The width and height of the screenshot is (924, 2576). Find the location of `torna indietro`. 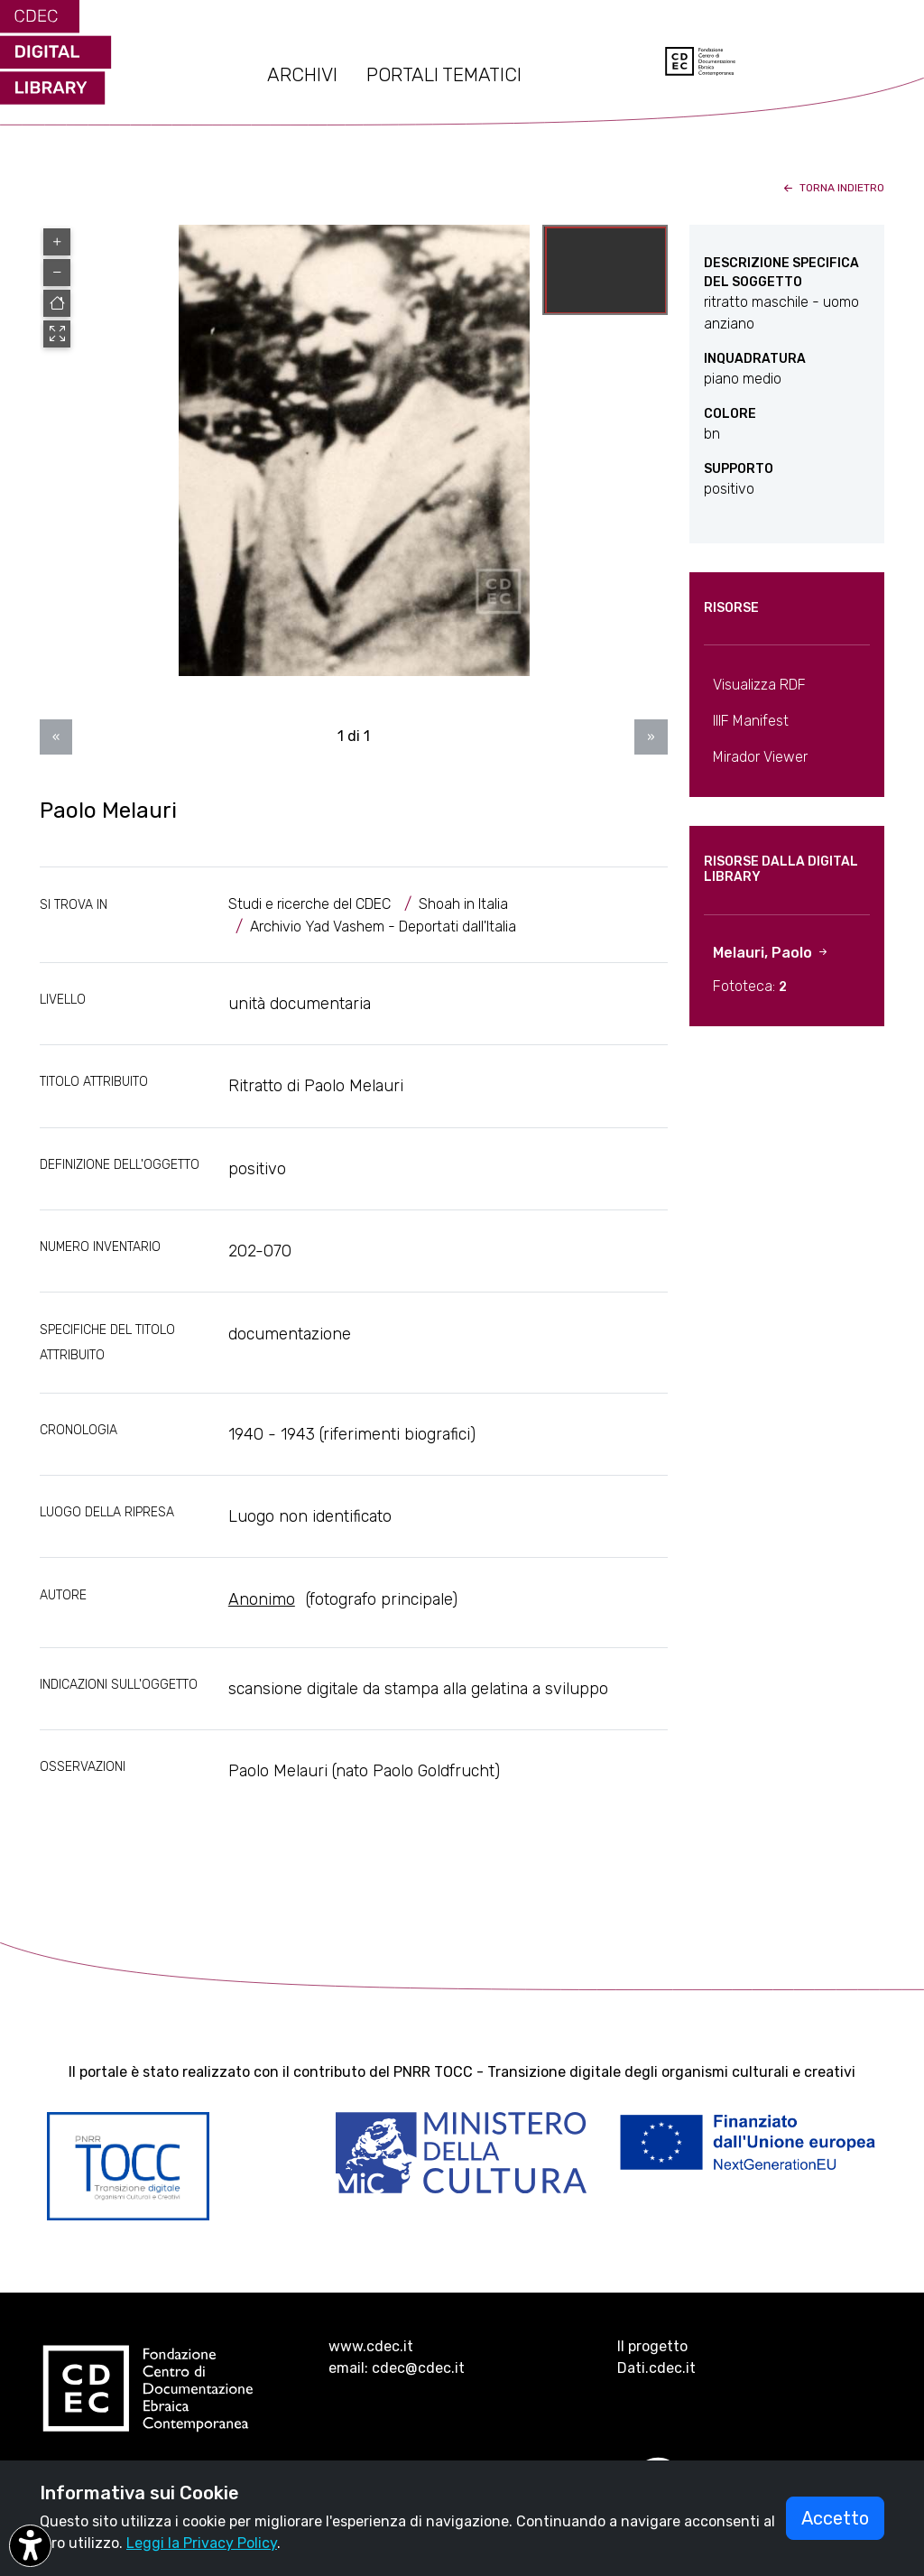

torna indietro is located at coordinates (832, 188).